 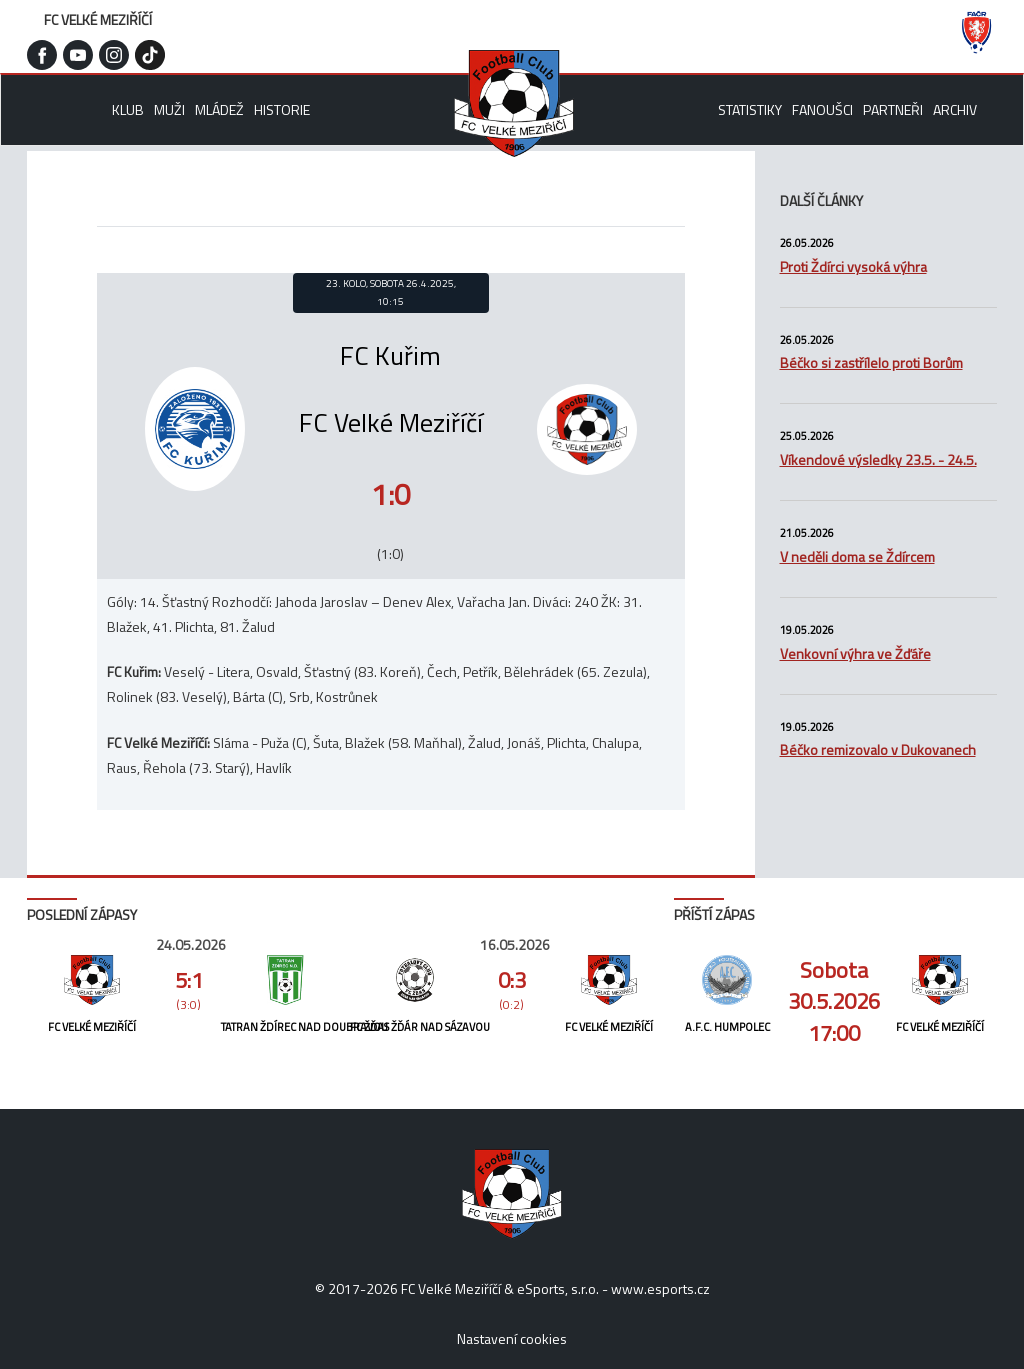 I want to click on Archiv, so click(x=955, y=109).